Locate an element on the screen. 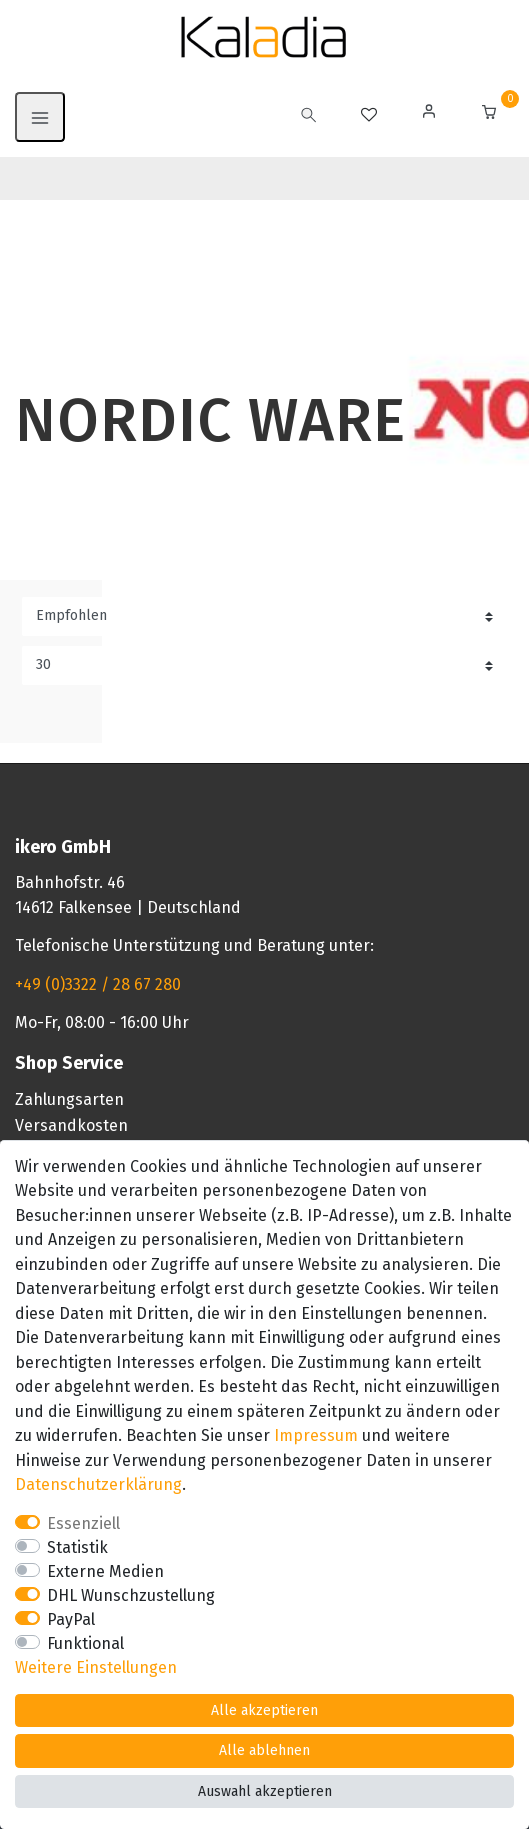 This screenshot has height=1829, width=529. Zahlungsarten is located at coordinates (69, 1099).